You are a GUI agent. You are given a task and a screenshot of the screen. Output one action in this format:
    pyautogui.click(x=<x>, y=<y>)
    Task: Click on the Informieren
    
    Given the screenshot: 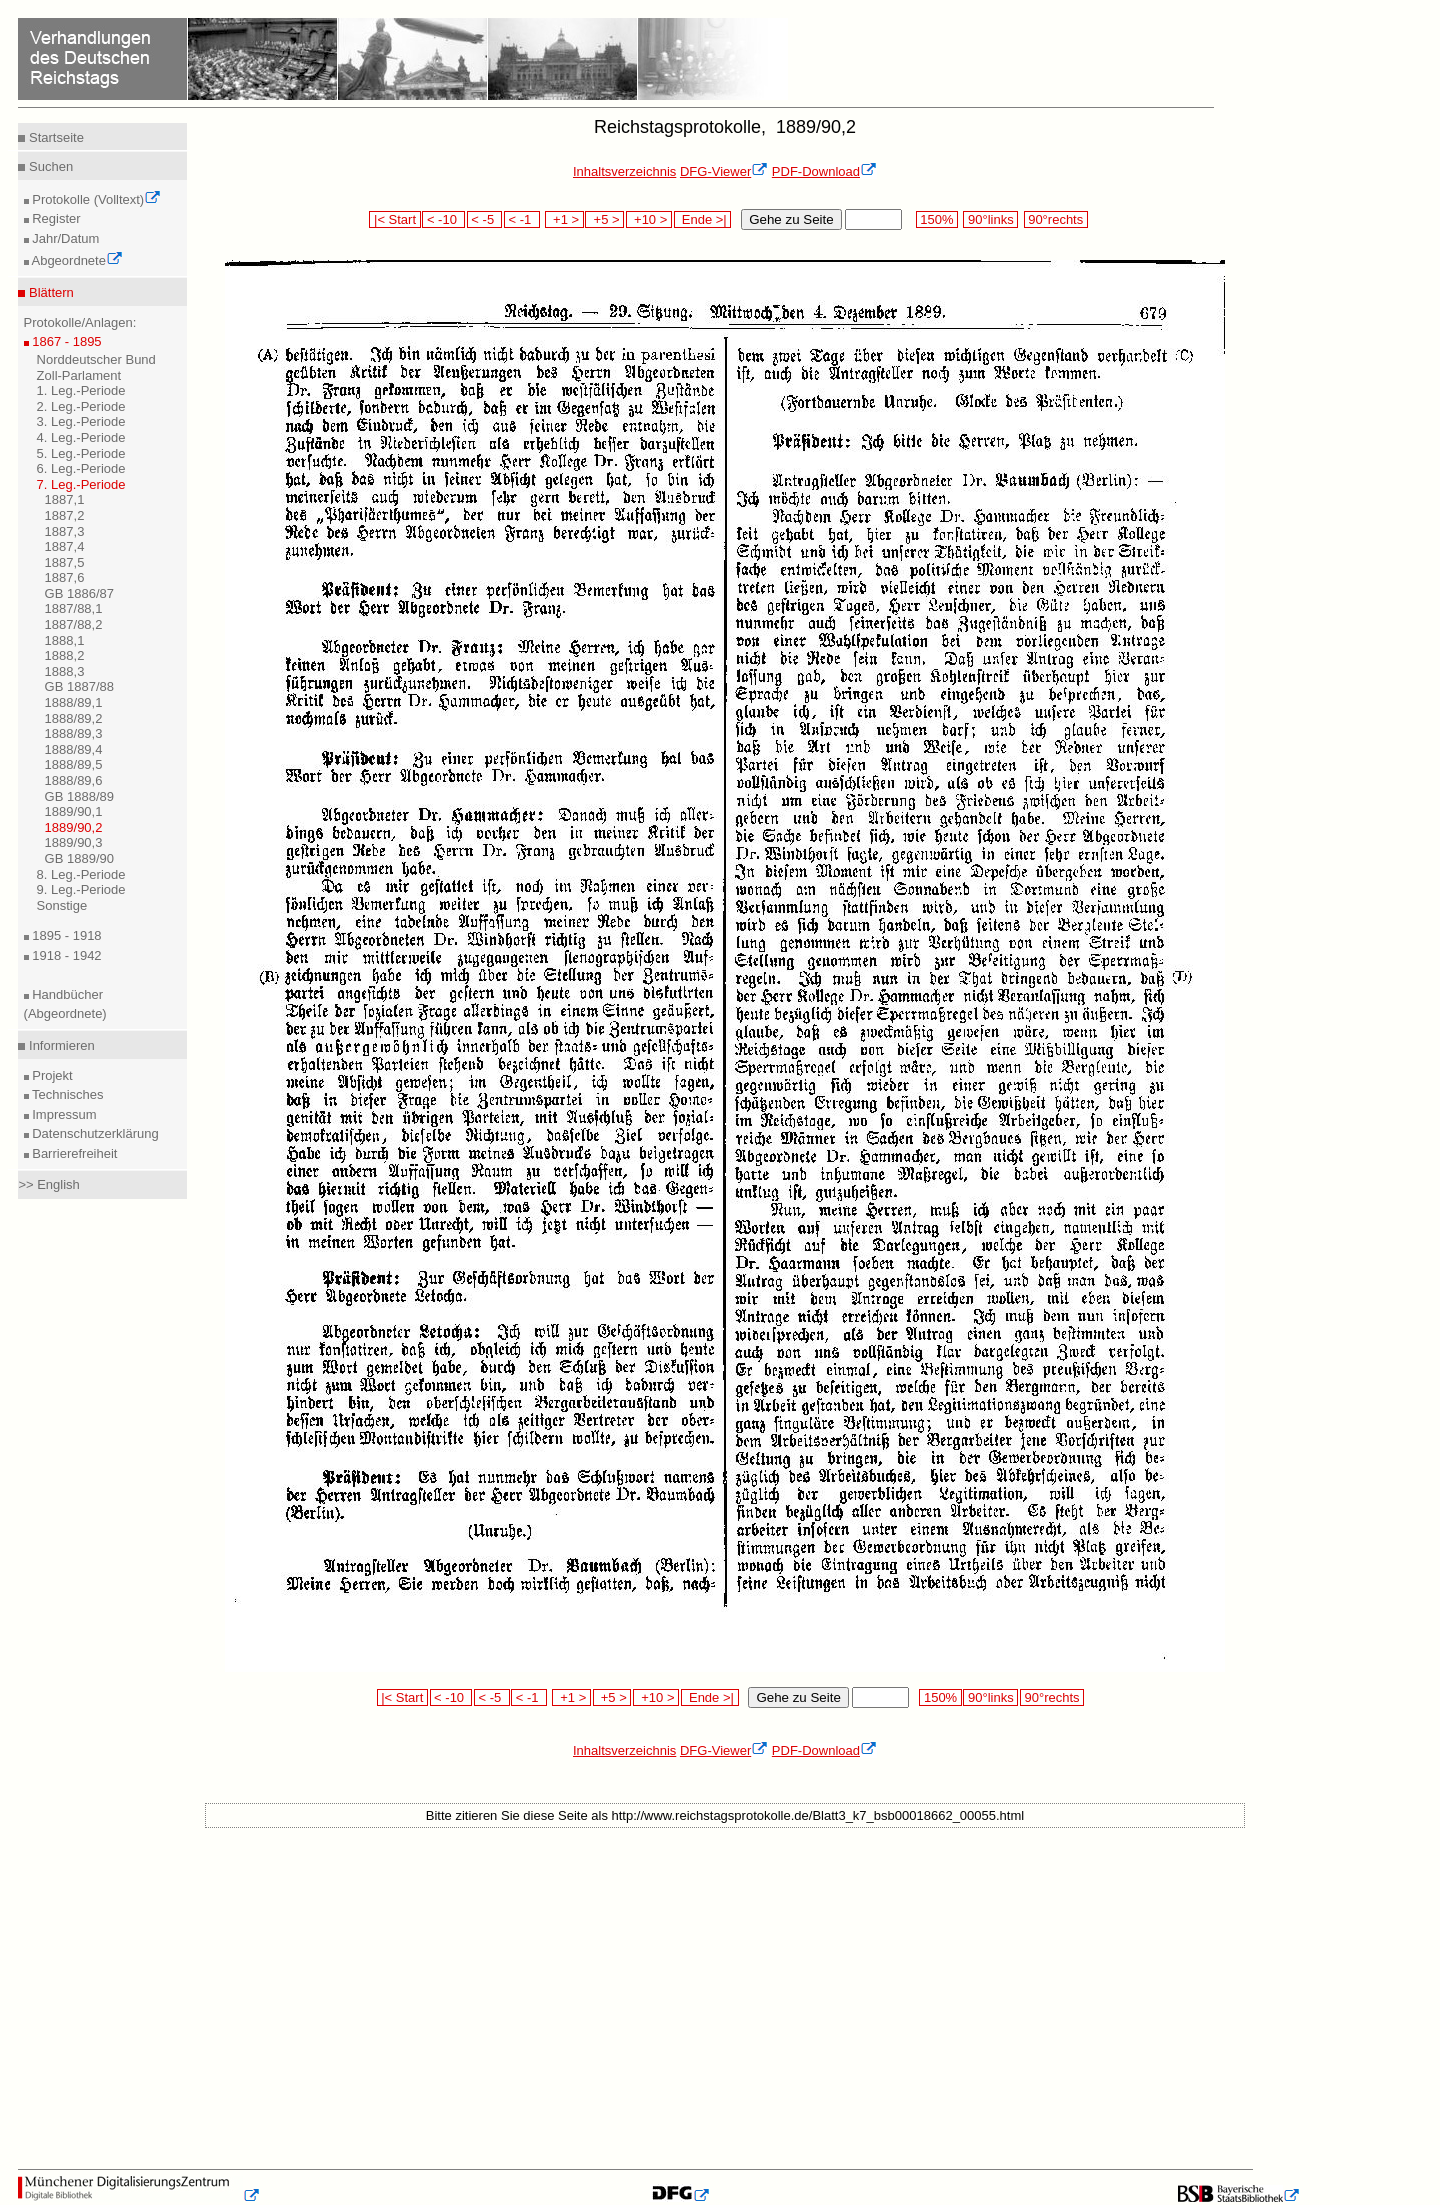 What is the action you would take?
    pyautogui.click(x=59, y=1045)
    